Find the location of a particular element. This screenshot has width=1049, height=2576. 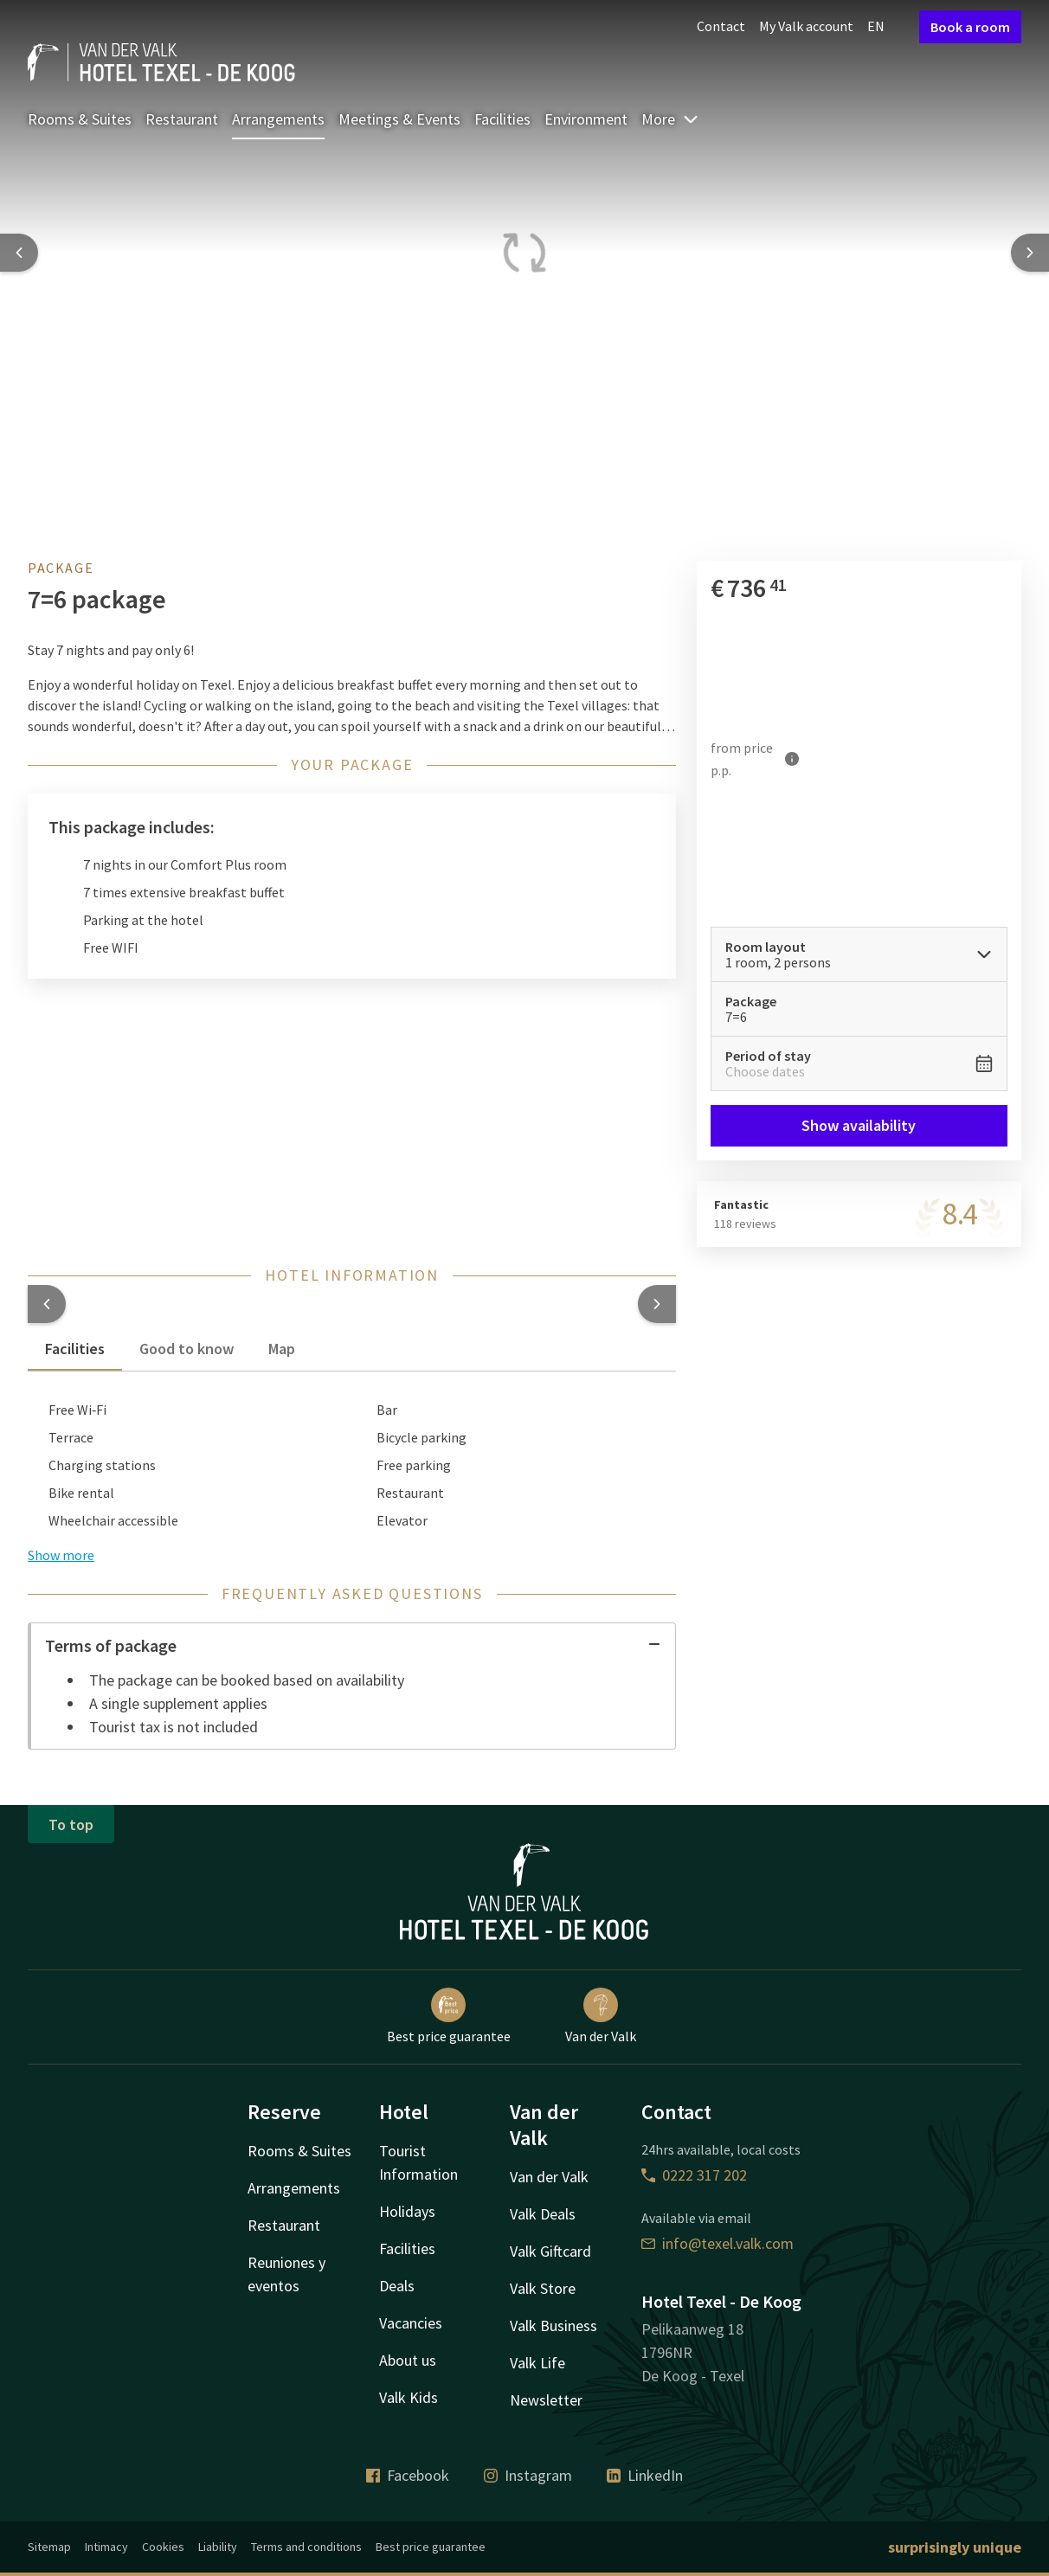

Deals is located at coordinates (397, 2286).